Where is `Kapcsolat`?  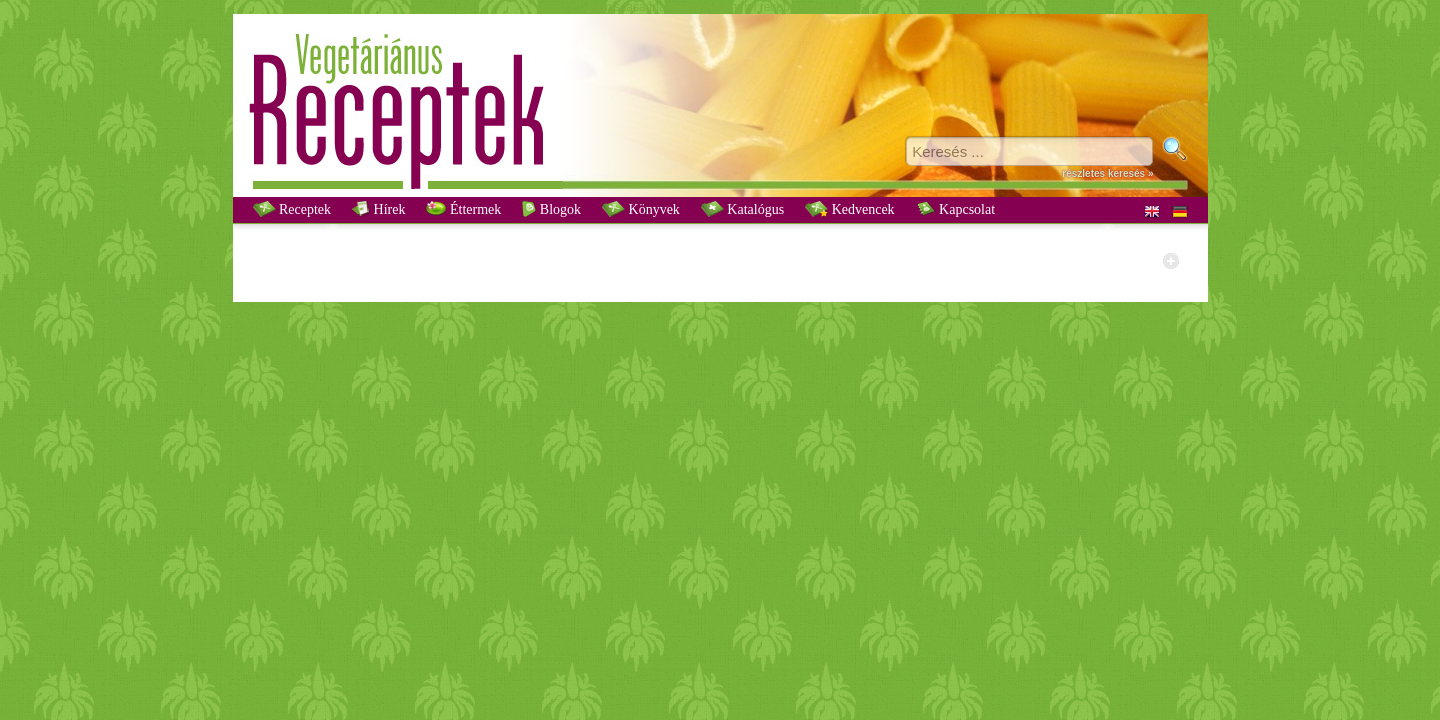
Kapcsolat is located at coordinates (955, 209).